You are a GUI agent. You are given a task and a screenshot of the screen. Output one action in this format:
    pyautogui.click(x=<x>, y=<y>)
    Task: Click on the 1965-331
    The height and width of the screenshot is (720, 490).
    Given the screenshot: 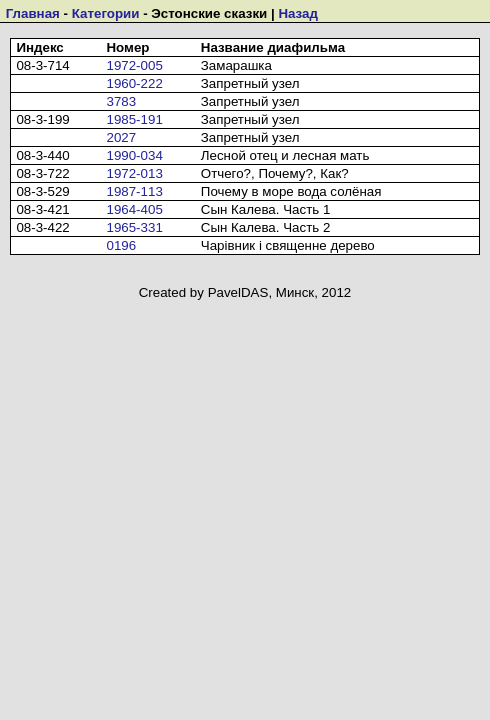 What is the action you would take?
    pyautogui.click(x=134, y=227)
    